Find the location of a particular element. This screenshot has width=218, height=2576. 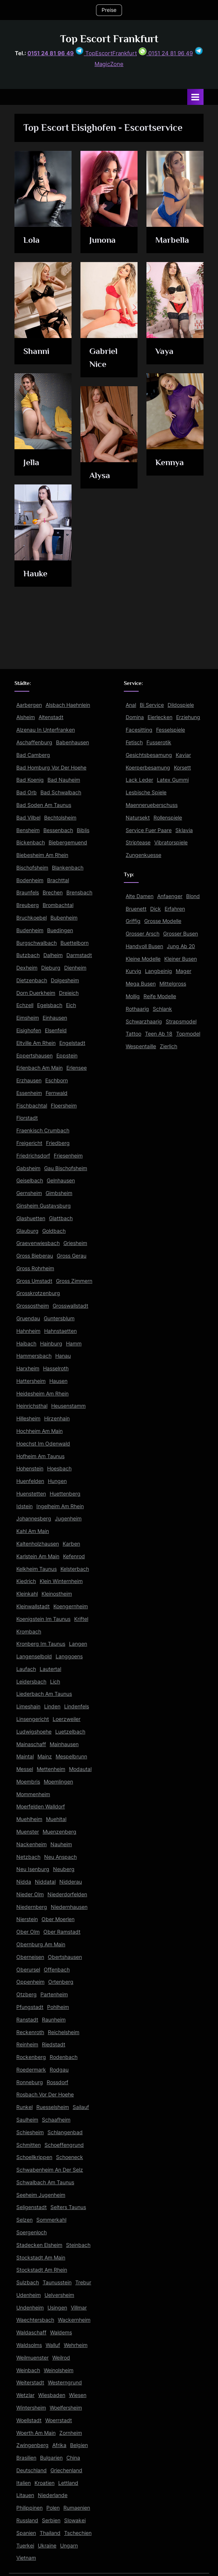

Bischofsheim is located at coordinates (32, 868).